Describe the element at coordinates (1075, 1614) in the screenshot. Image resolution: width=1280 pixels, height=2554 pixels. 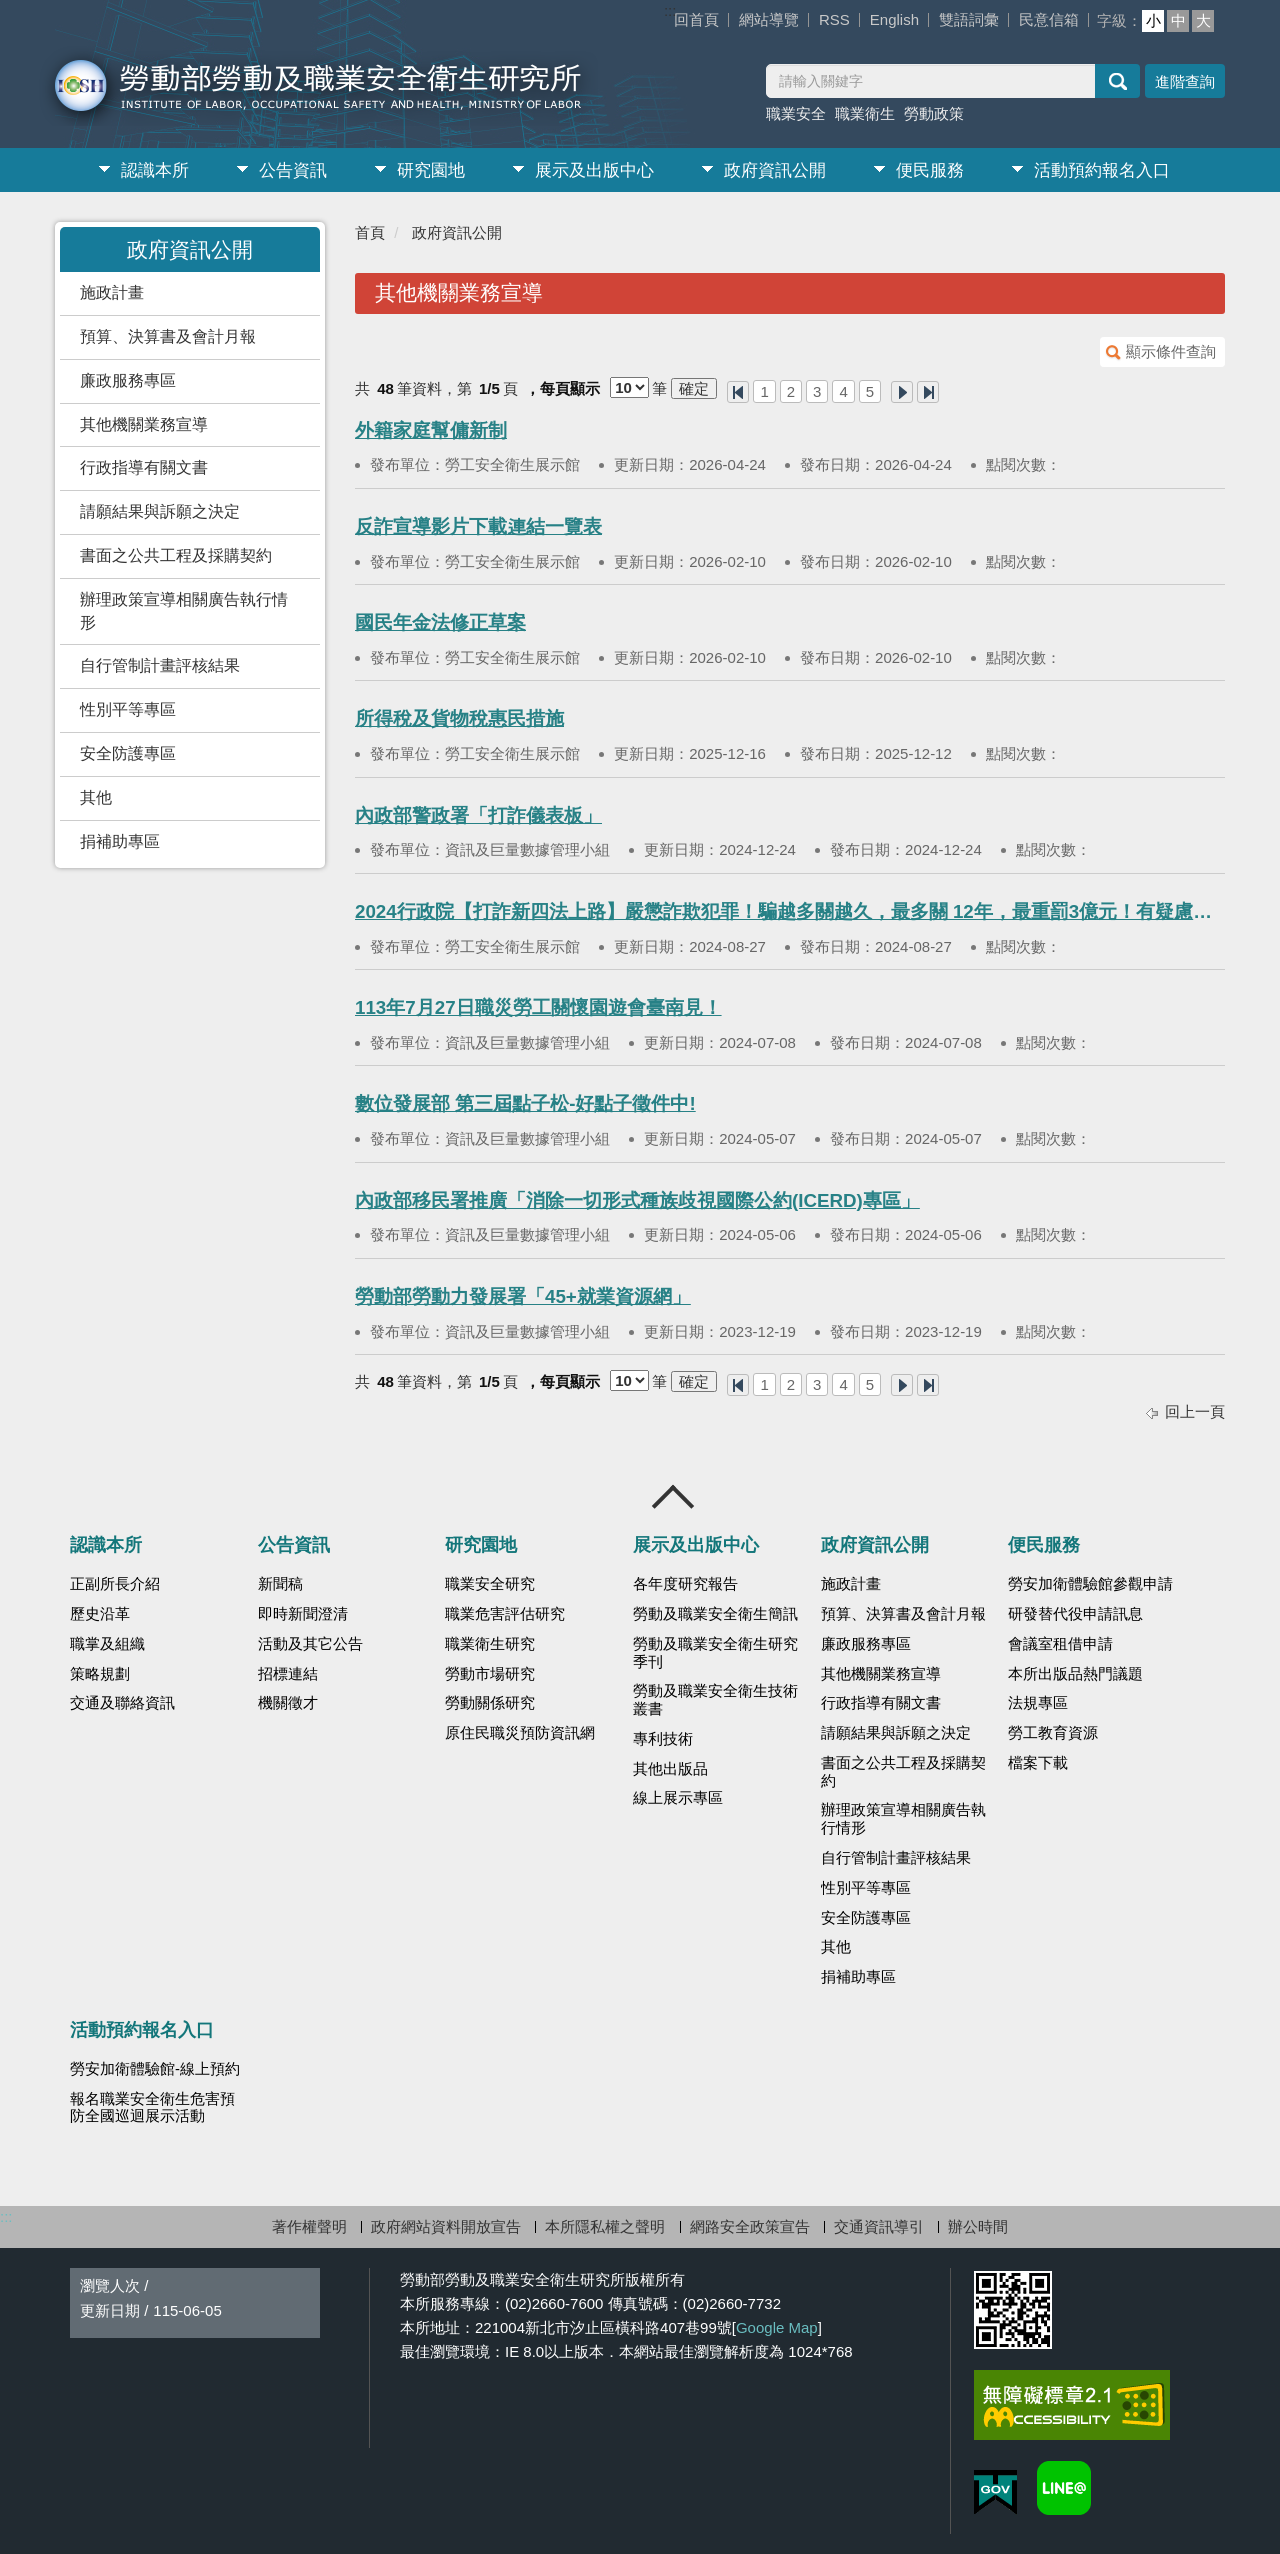
I see `研發替代役申請訊息` at that location.